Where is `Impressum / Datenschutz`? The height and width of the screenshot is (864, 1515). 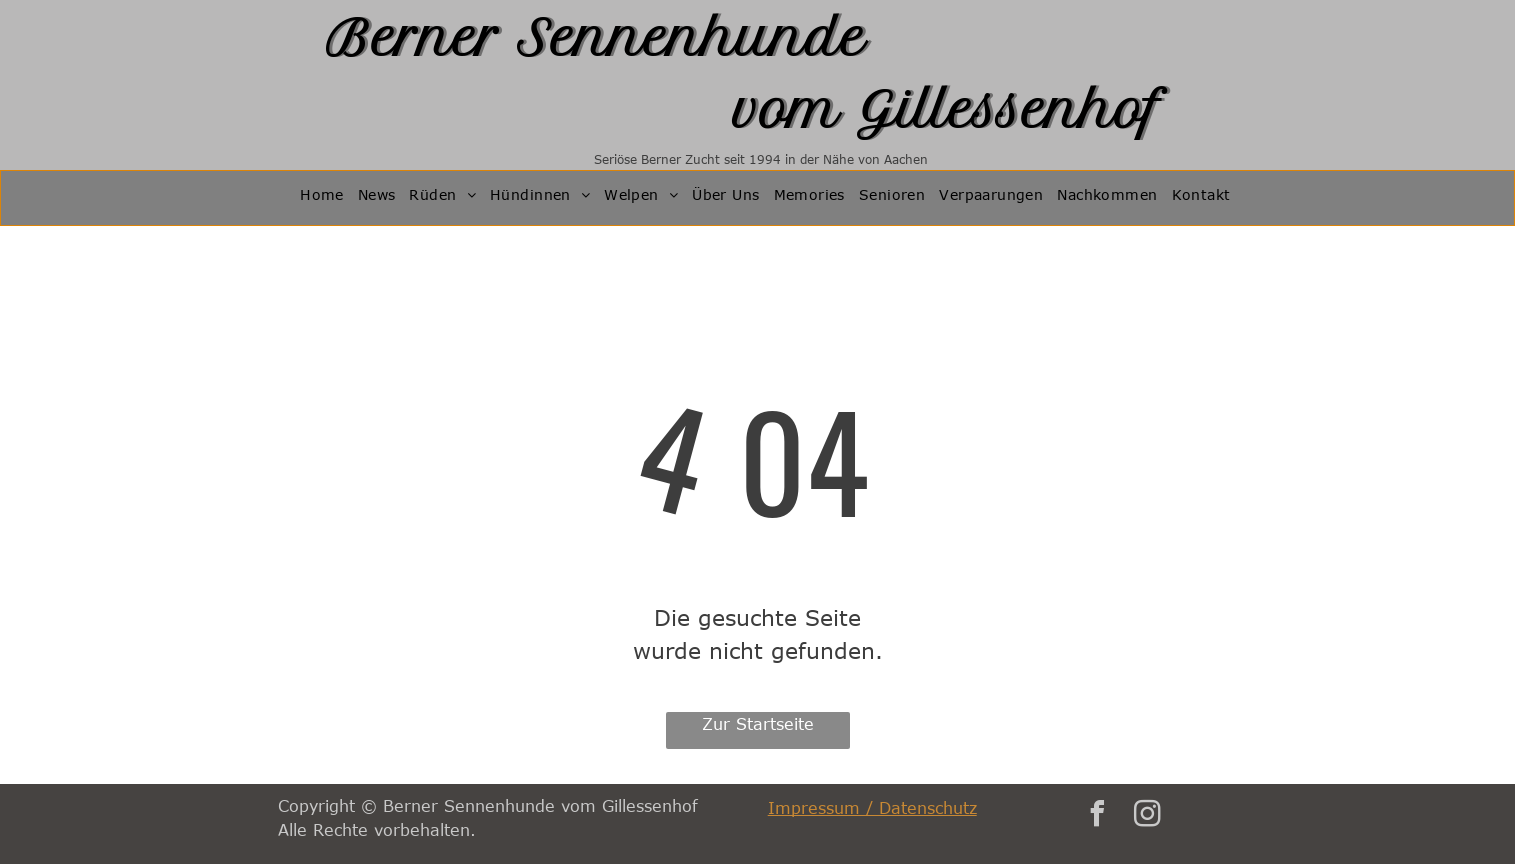 Impressum / Datenschutz is located at coordinates (872, 808).